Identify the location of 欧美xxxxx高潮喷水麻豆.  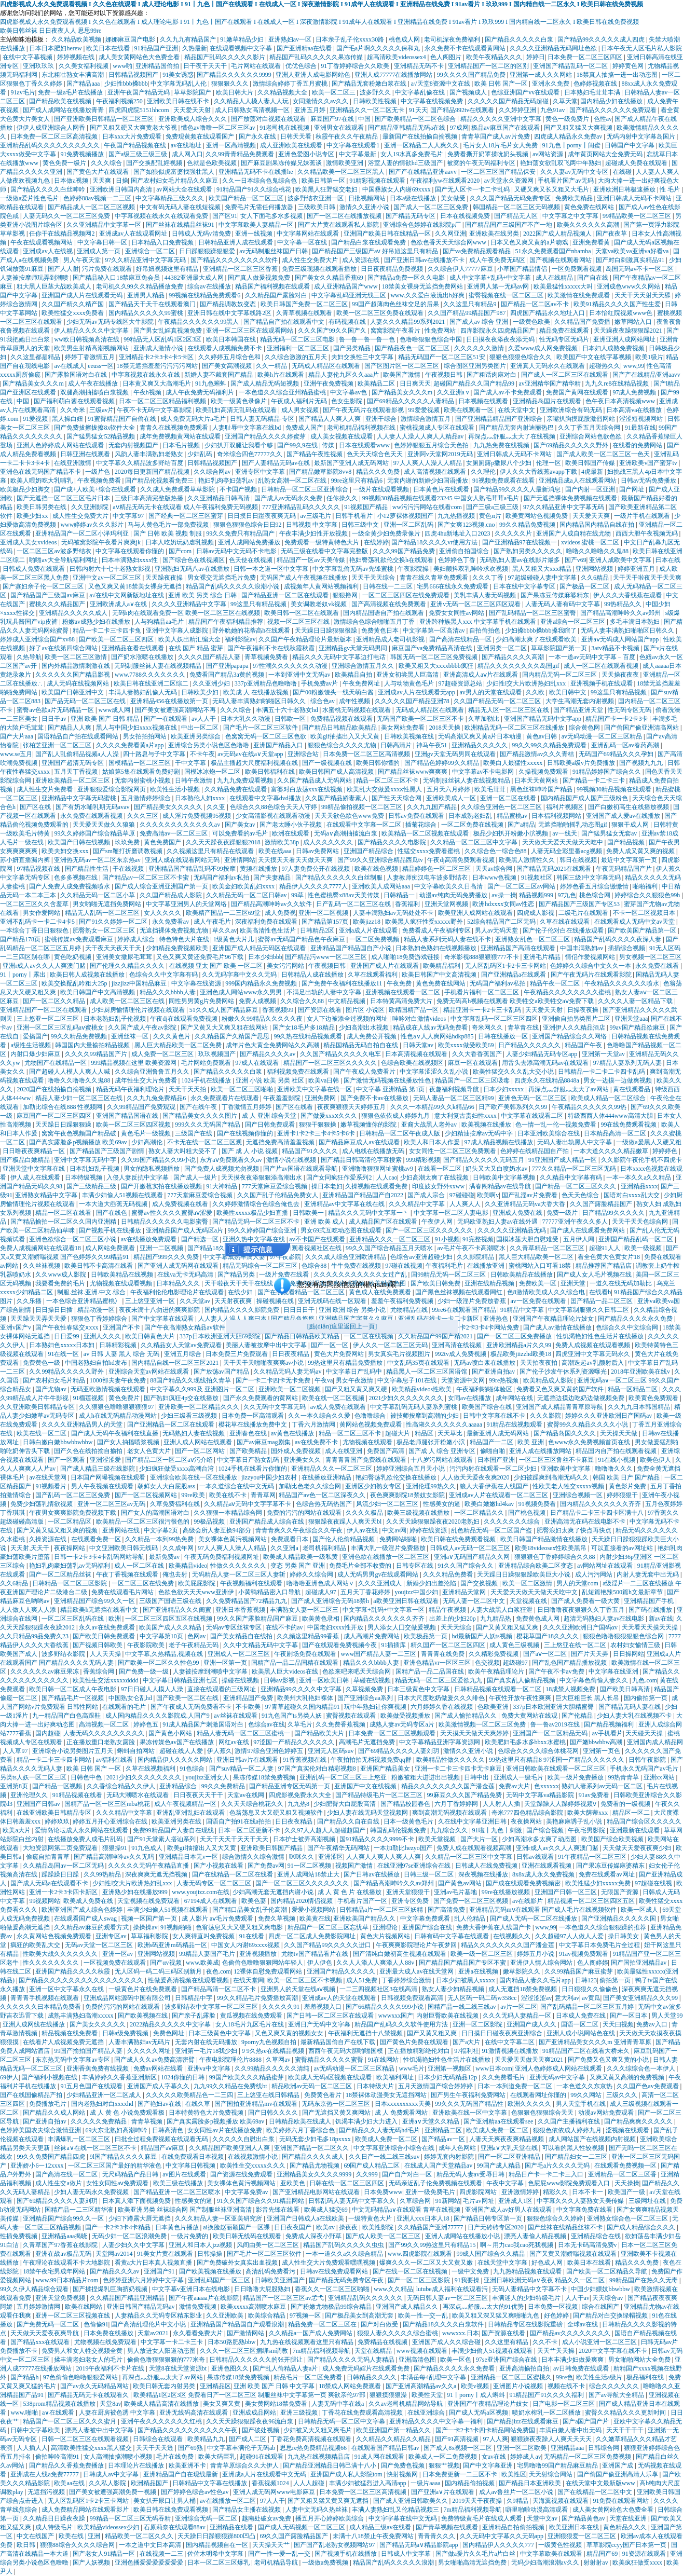
(254, 2306).